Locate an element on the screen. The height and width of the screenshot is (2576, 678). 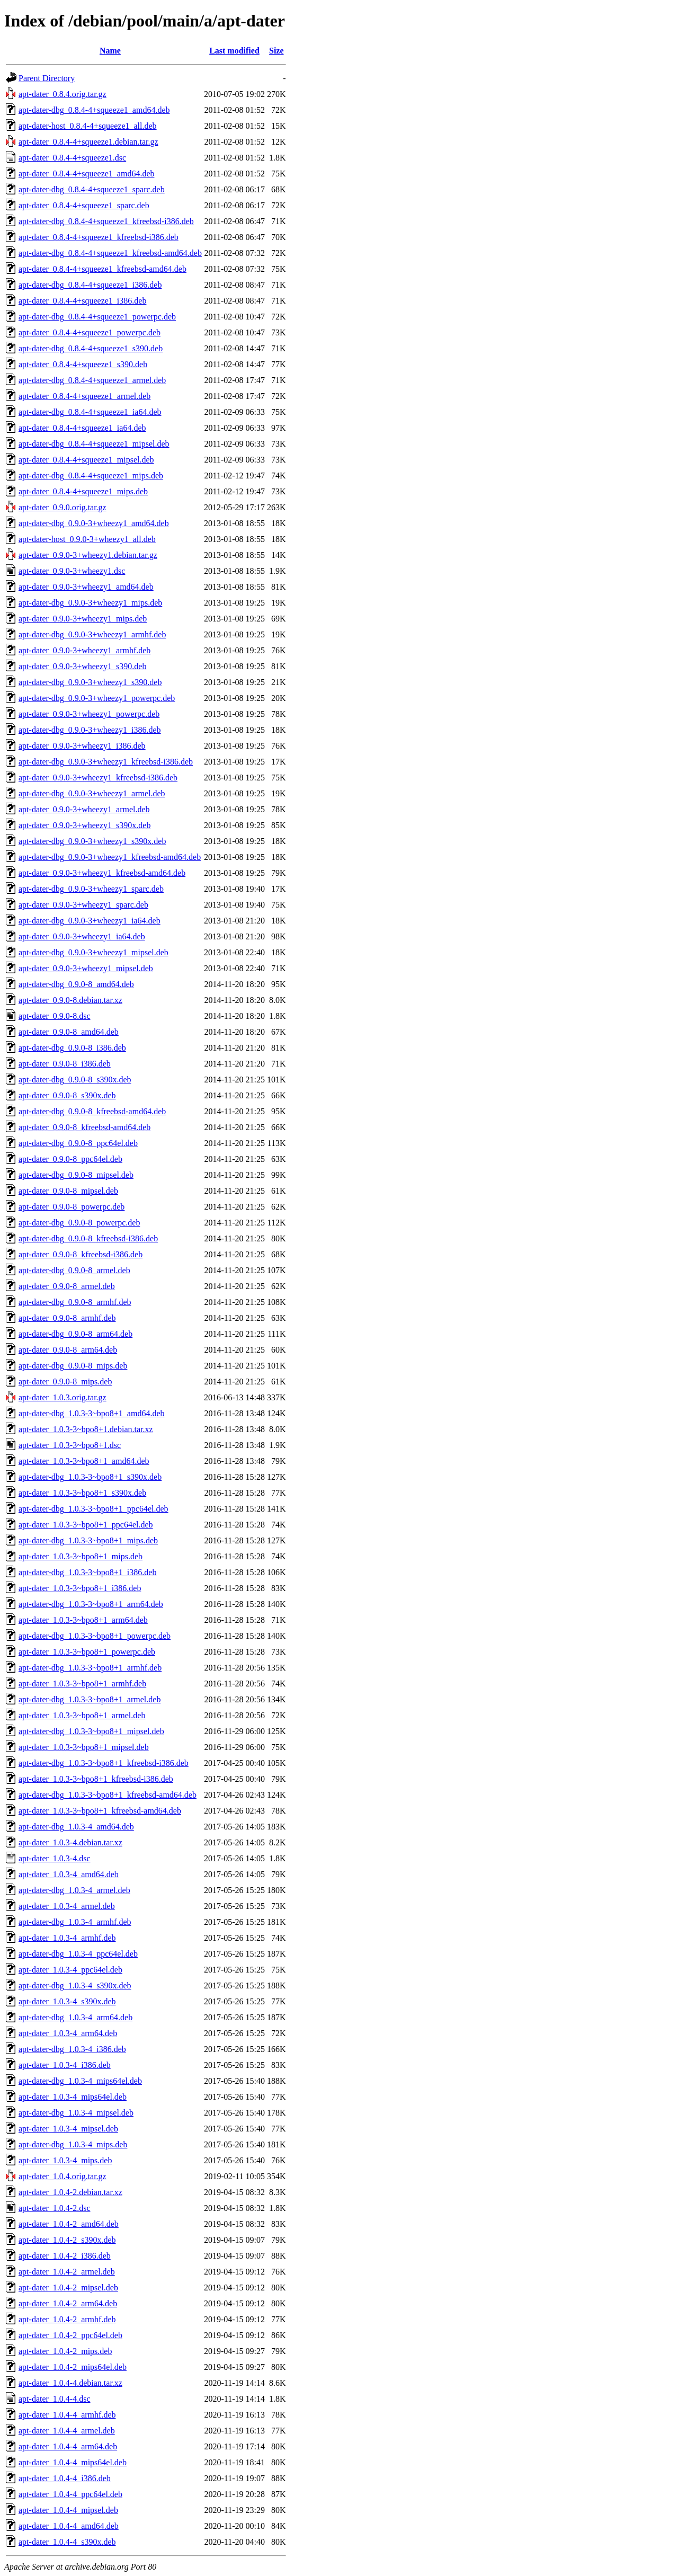
apt-dater-dbg_0.9.0-3+wheezy1_s390x.deb is located at coordinates (92, 841).